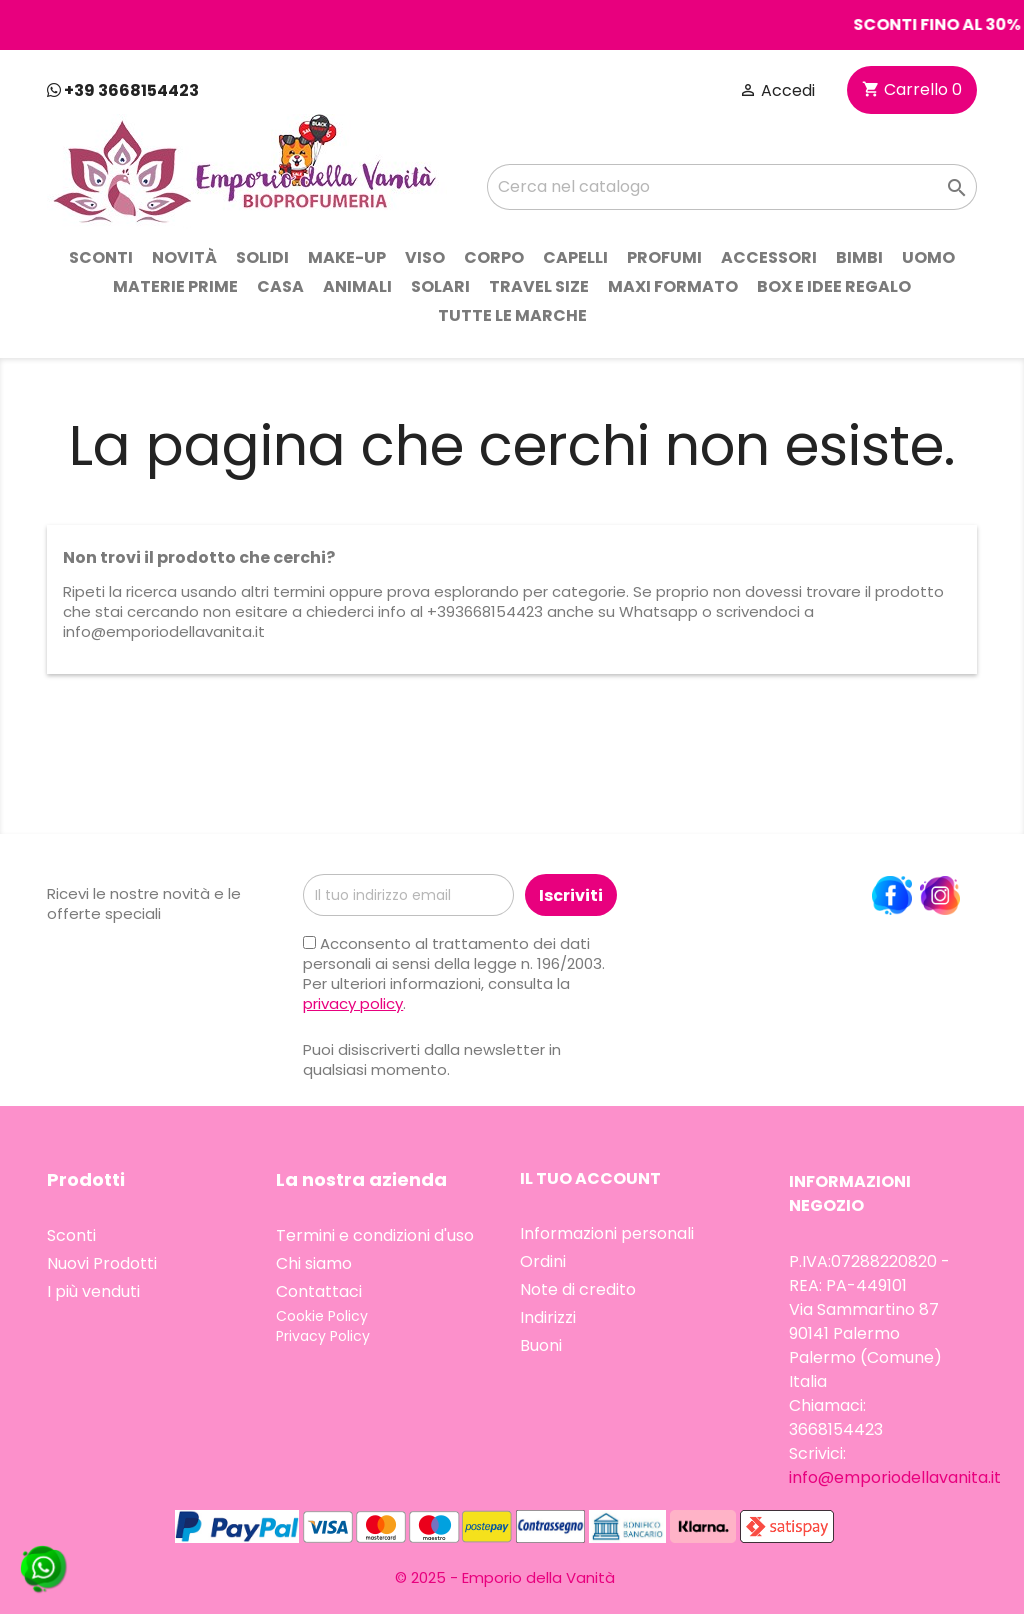  What do you see at coordinates (578, 1289) in the screenshot?
I see `Note di credito` at bounding box center [578, 1289].